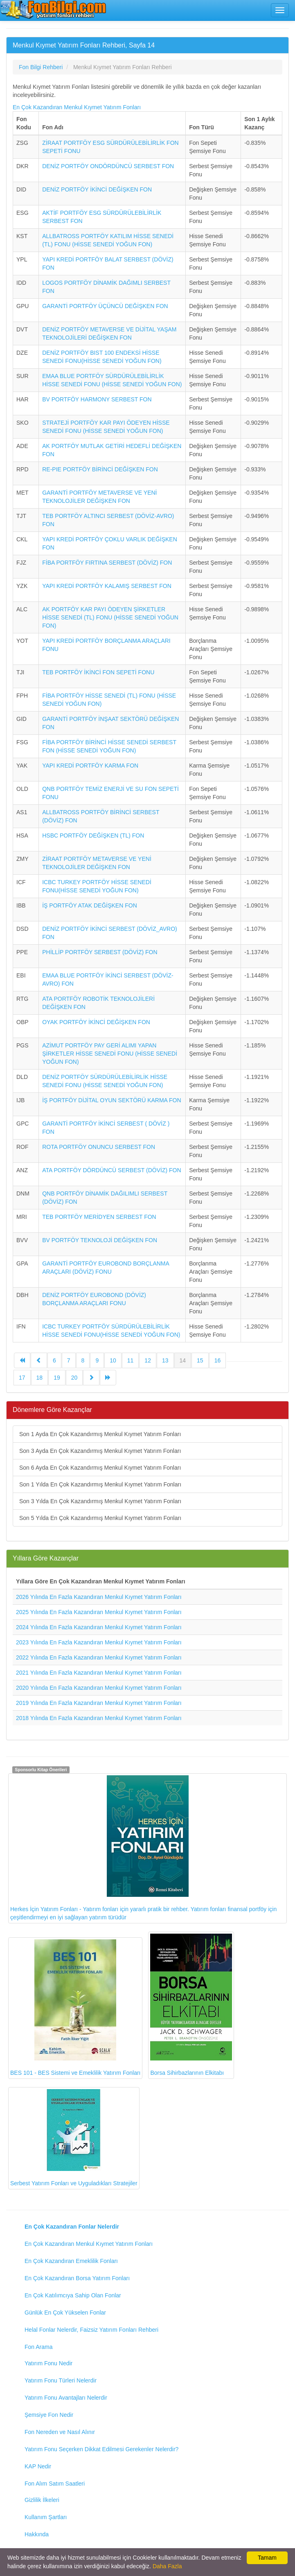 The height and width of the screenshot is (2576, 295). What do you see at coordinates (110, 617) in the screenshot?
I see `AK PORTFÖY KAR PAYI ÖDEYEN ŞİRKETLER HİSSE SENEDİ (TL) FONU (HİSSE SENEDİ YOĞUN FON)` at bounding box center [110, 617].